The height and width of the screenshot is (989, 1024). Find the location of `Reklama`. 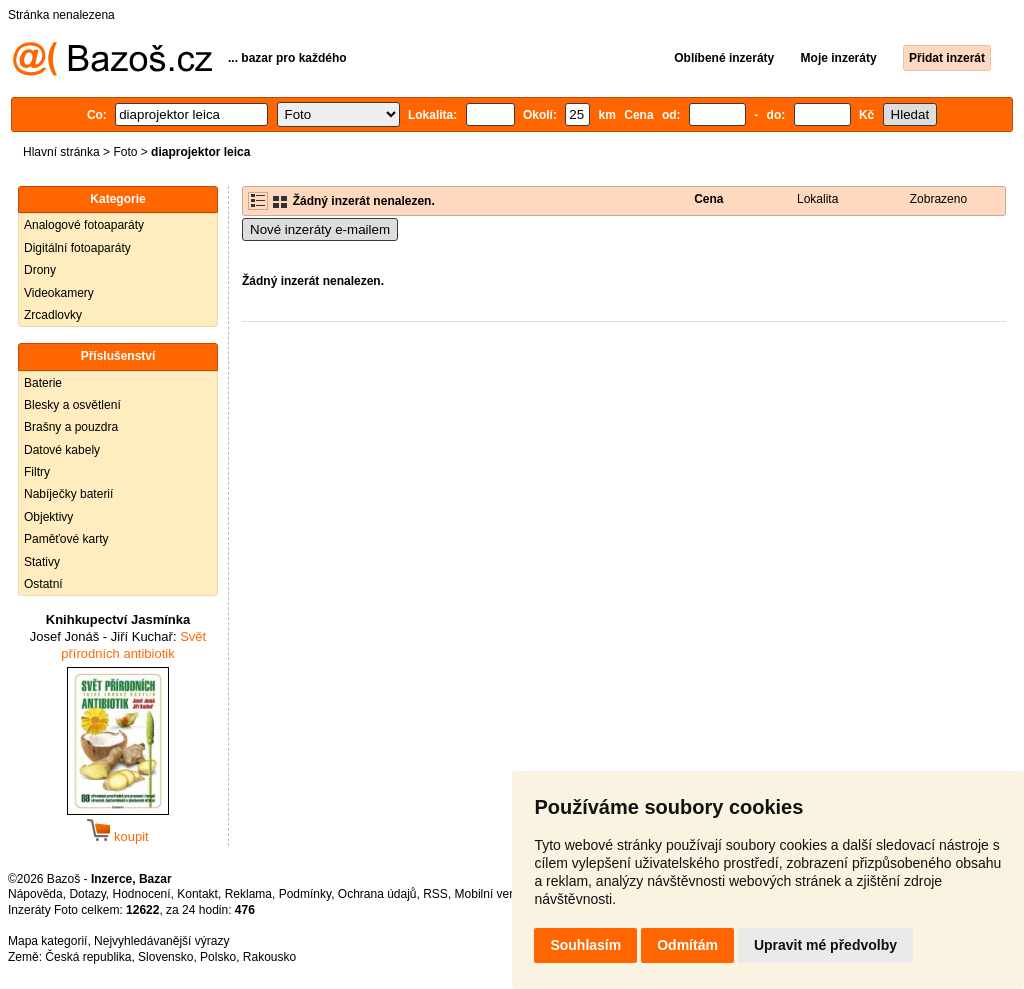

Reklama is located at coordinates (248, 894).